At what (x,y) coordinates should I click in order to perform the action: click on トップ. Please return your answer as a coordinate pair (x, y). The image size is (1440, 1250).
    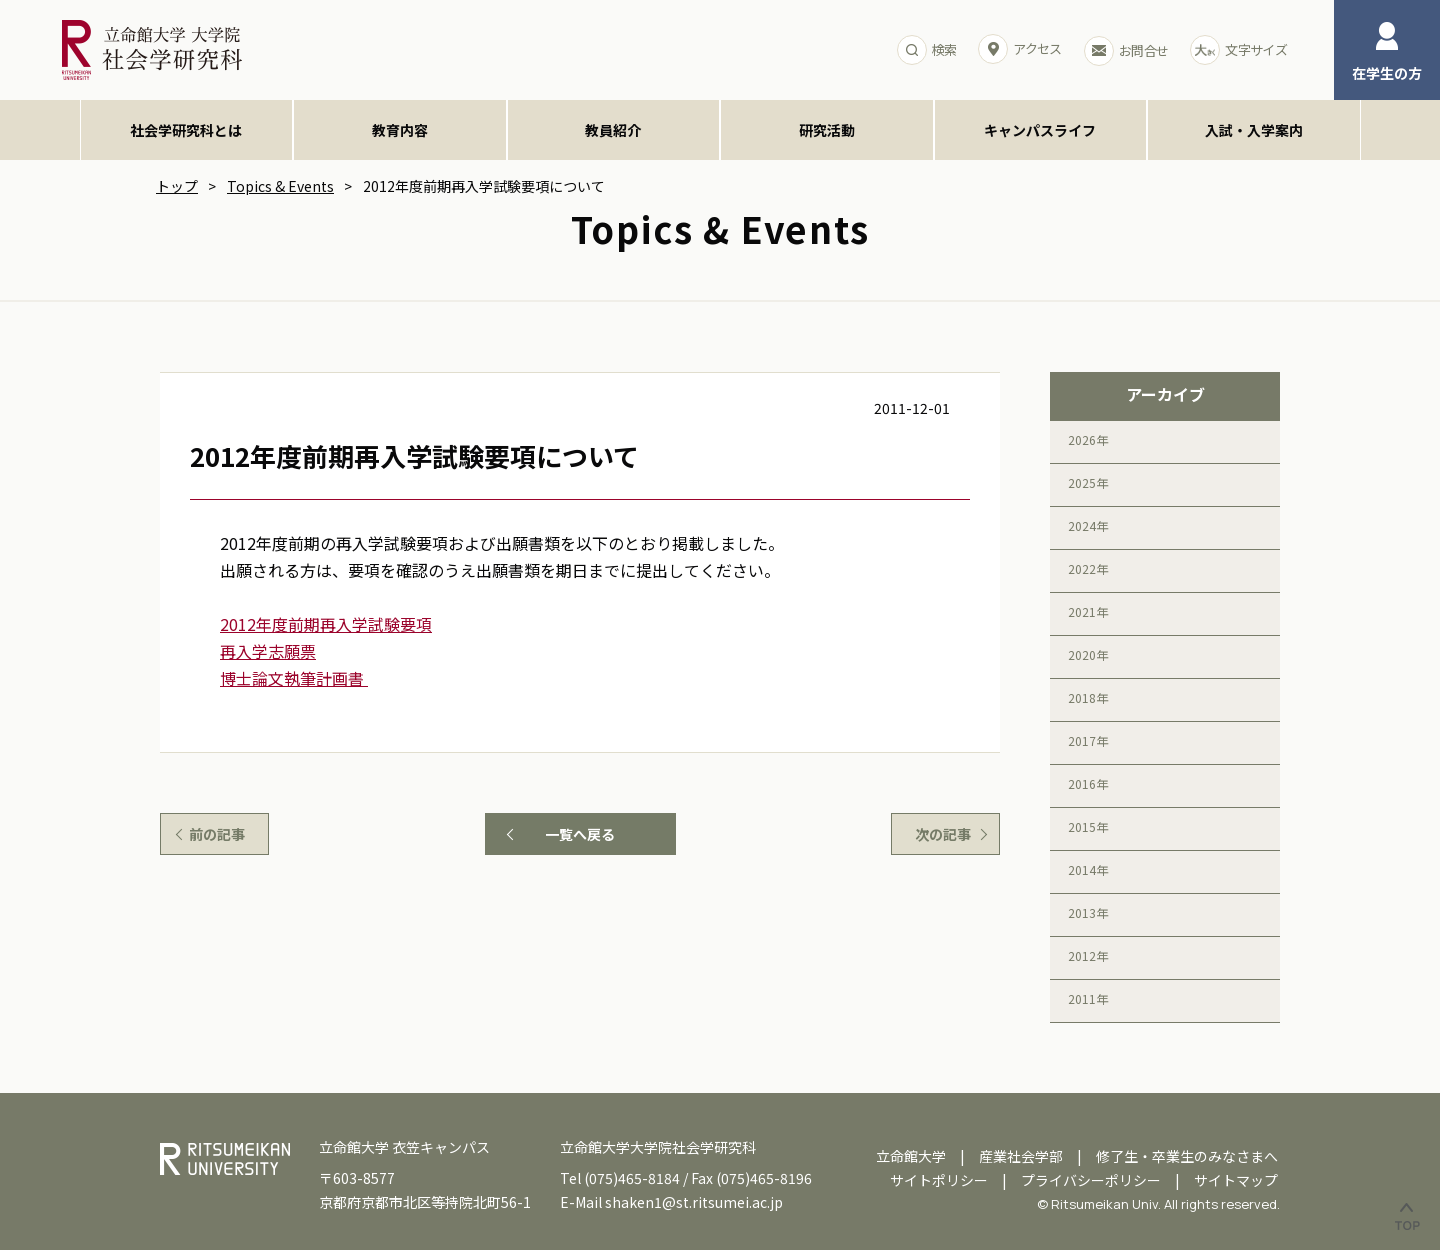
    Looking at the image, I should click on (177, 186).